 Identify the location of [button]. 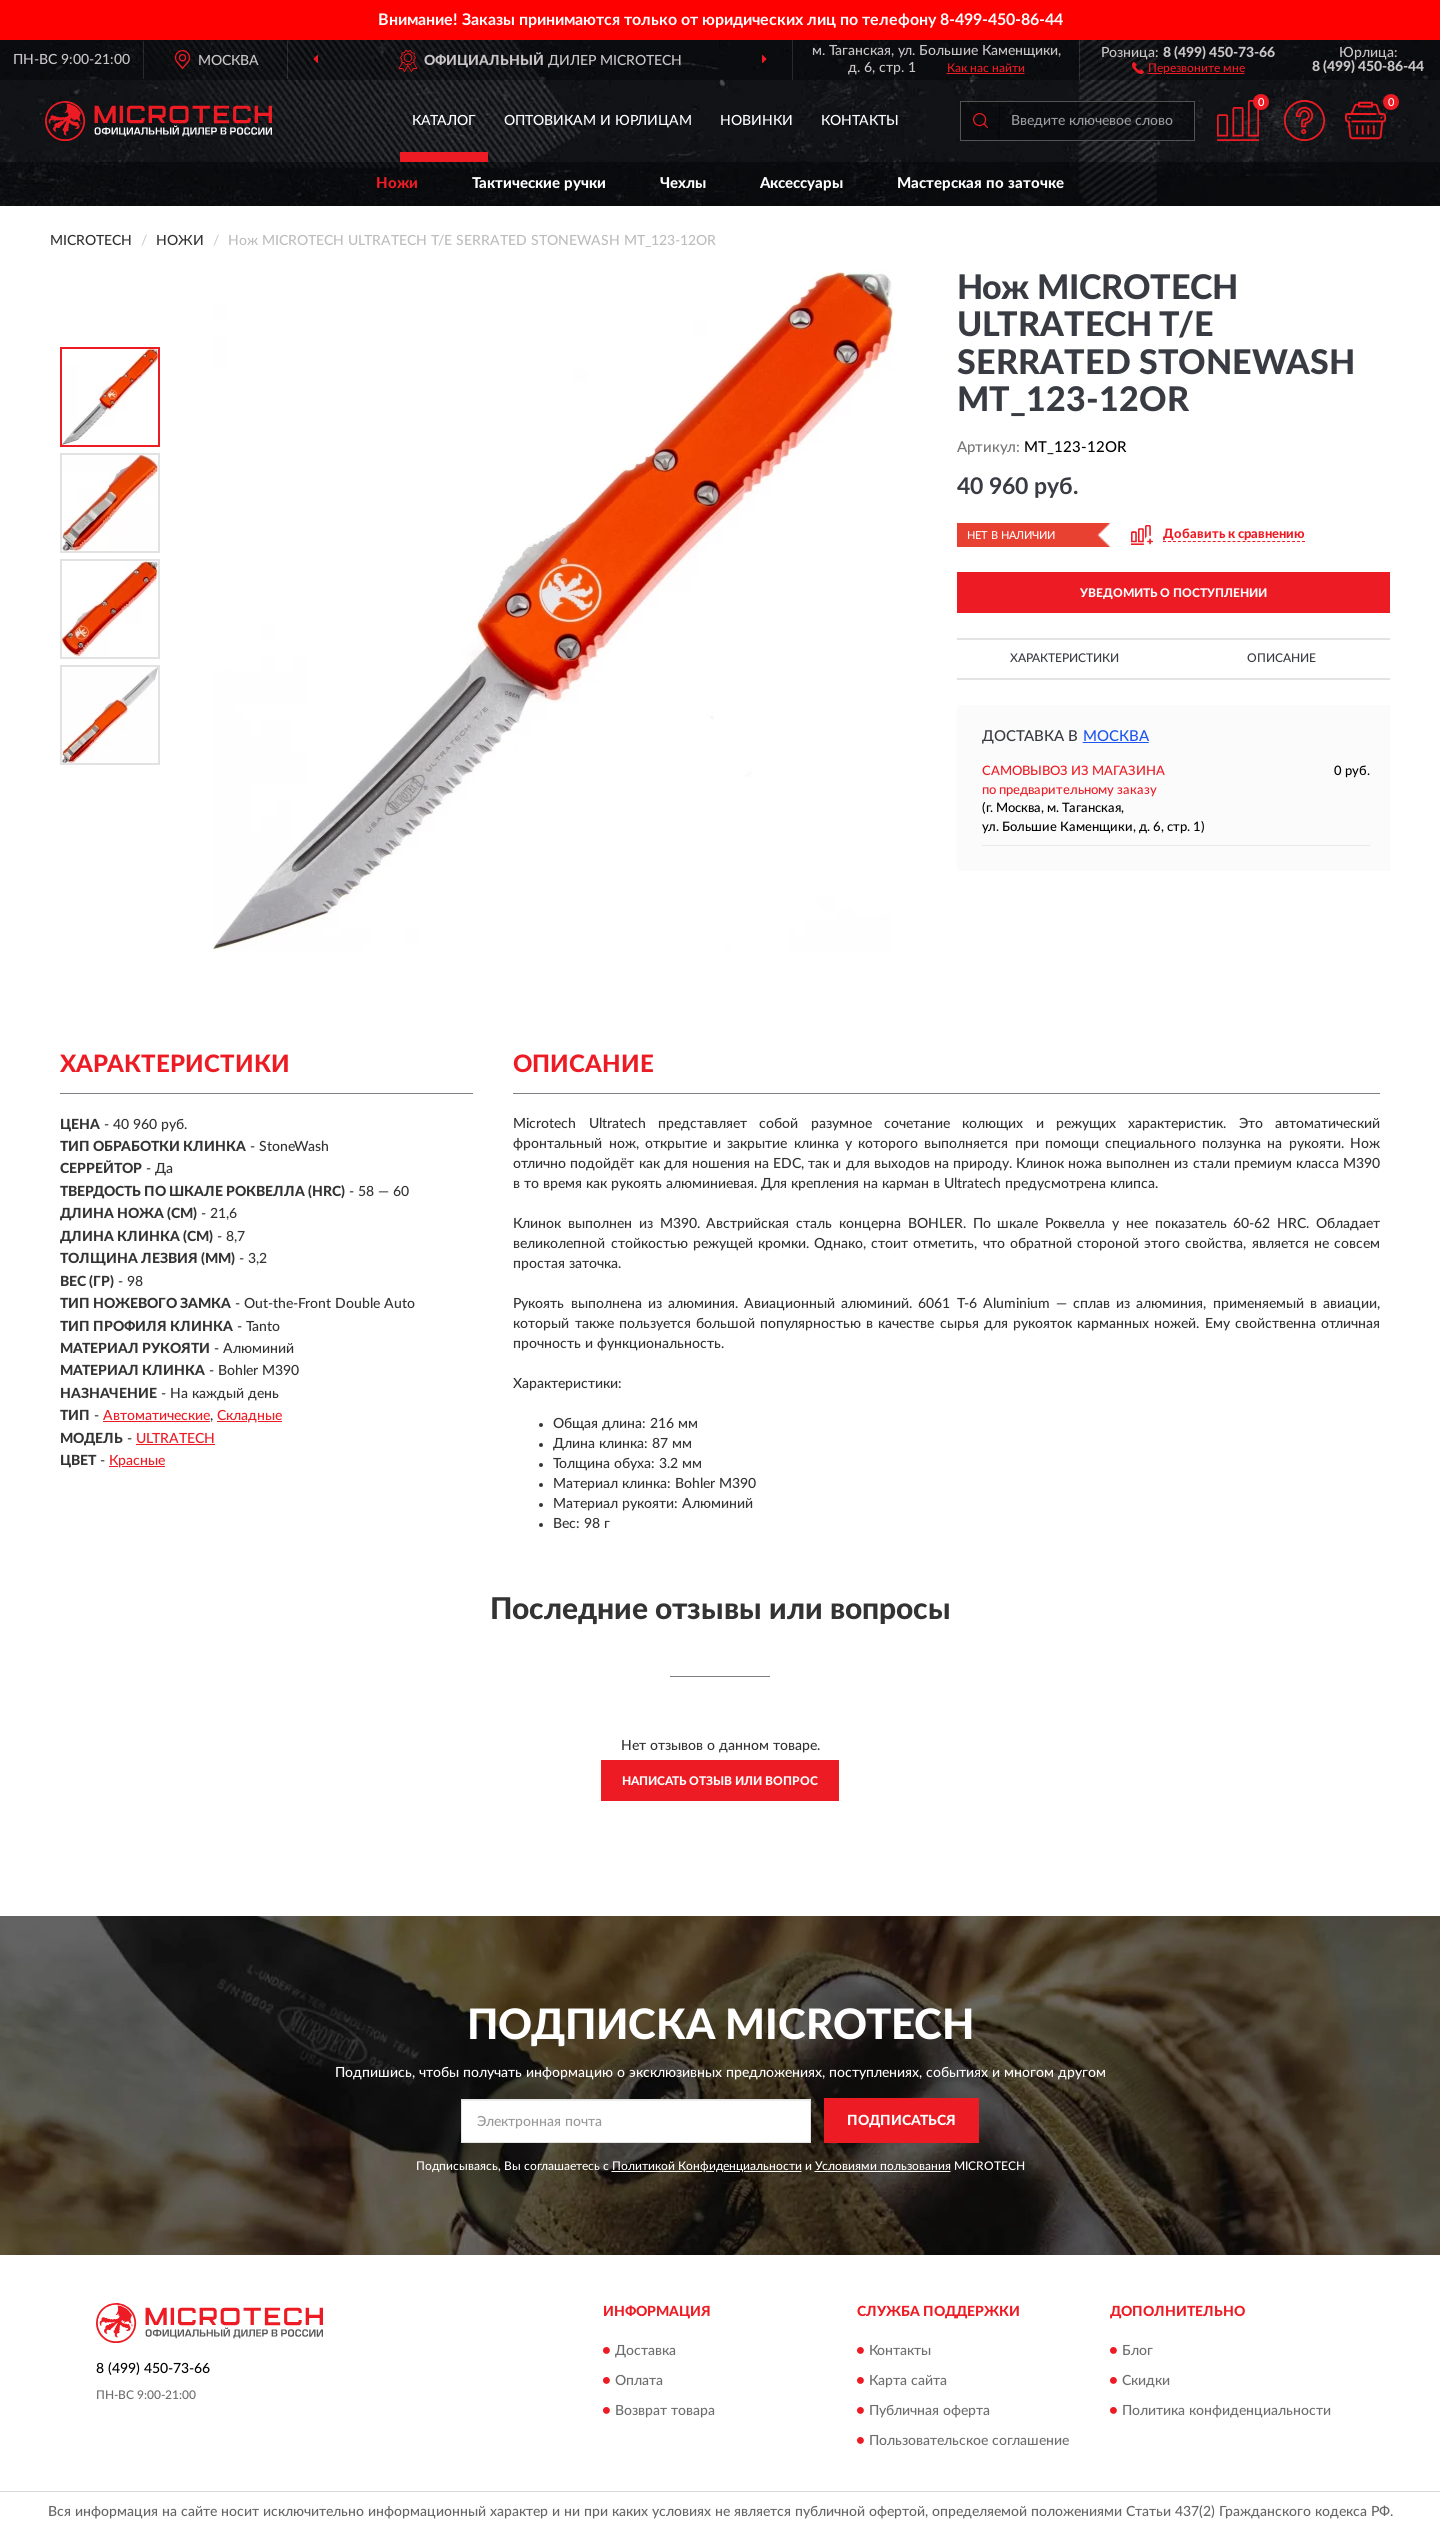
(1188, 67).